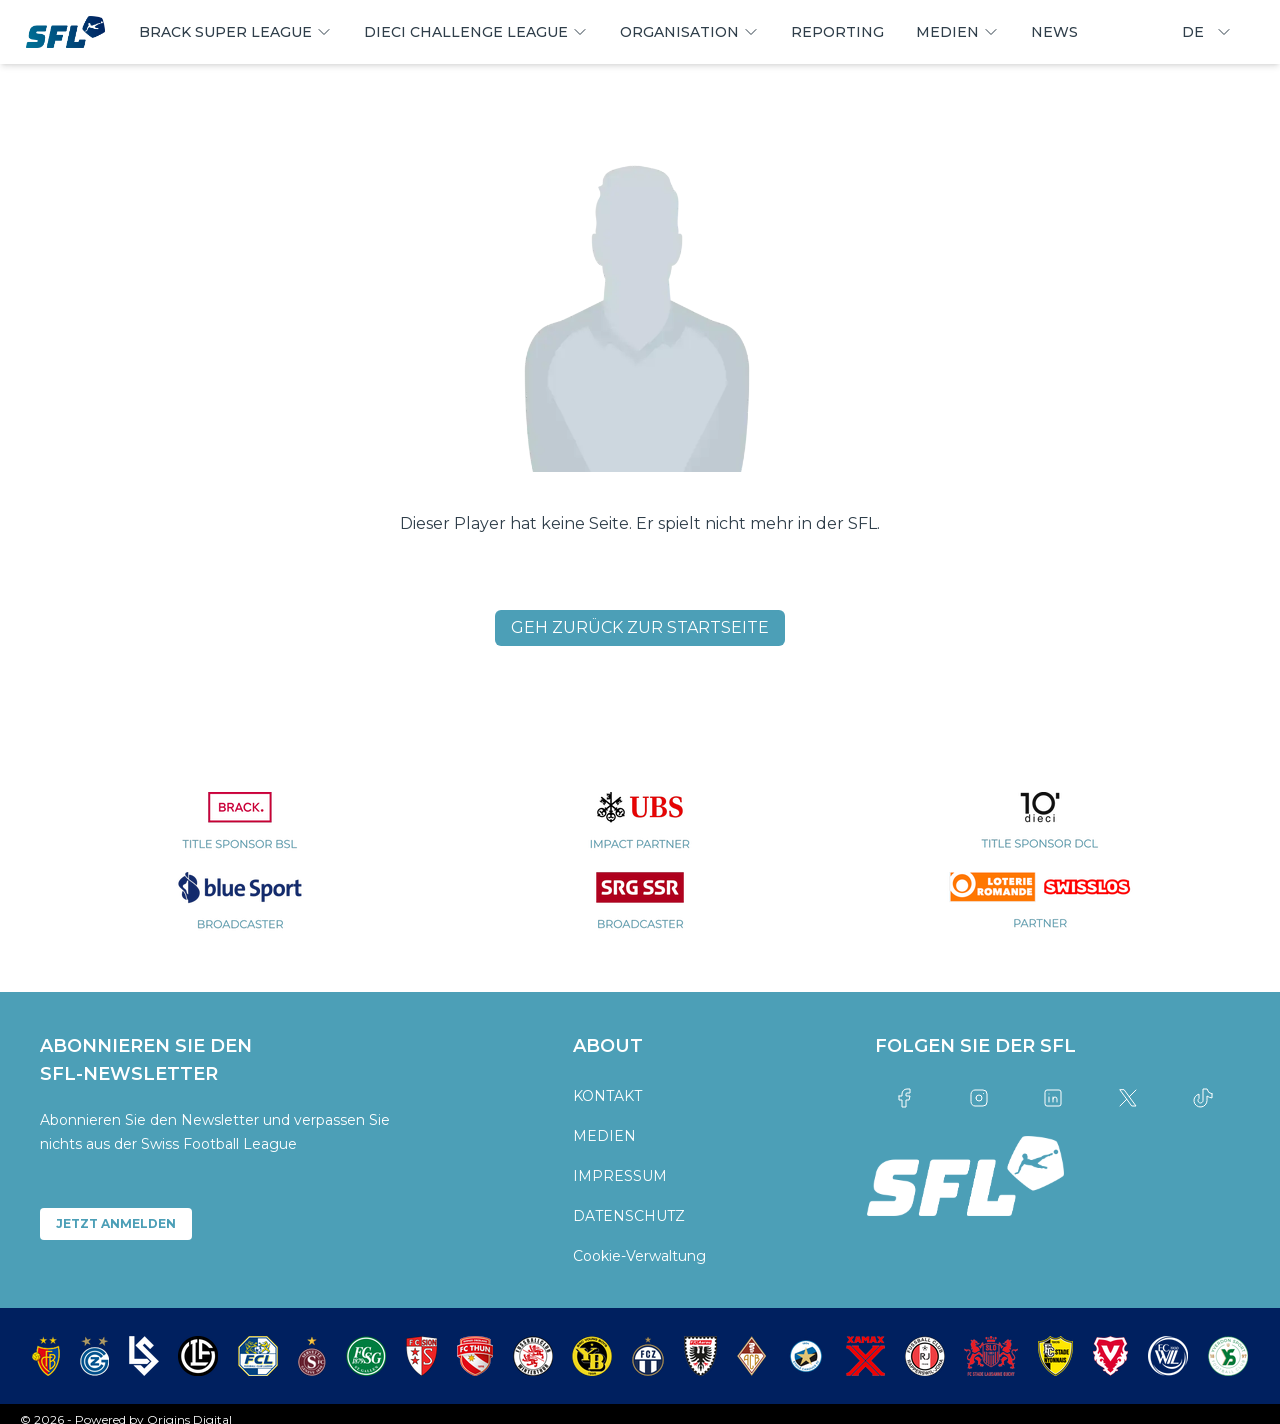 This screenshot has width=1280, height=1424. What do you see at coordinates (1202, 1098) in the screenshot?
I see `[Link to tiktok]` at bounding box center [1202, 1098].